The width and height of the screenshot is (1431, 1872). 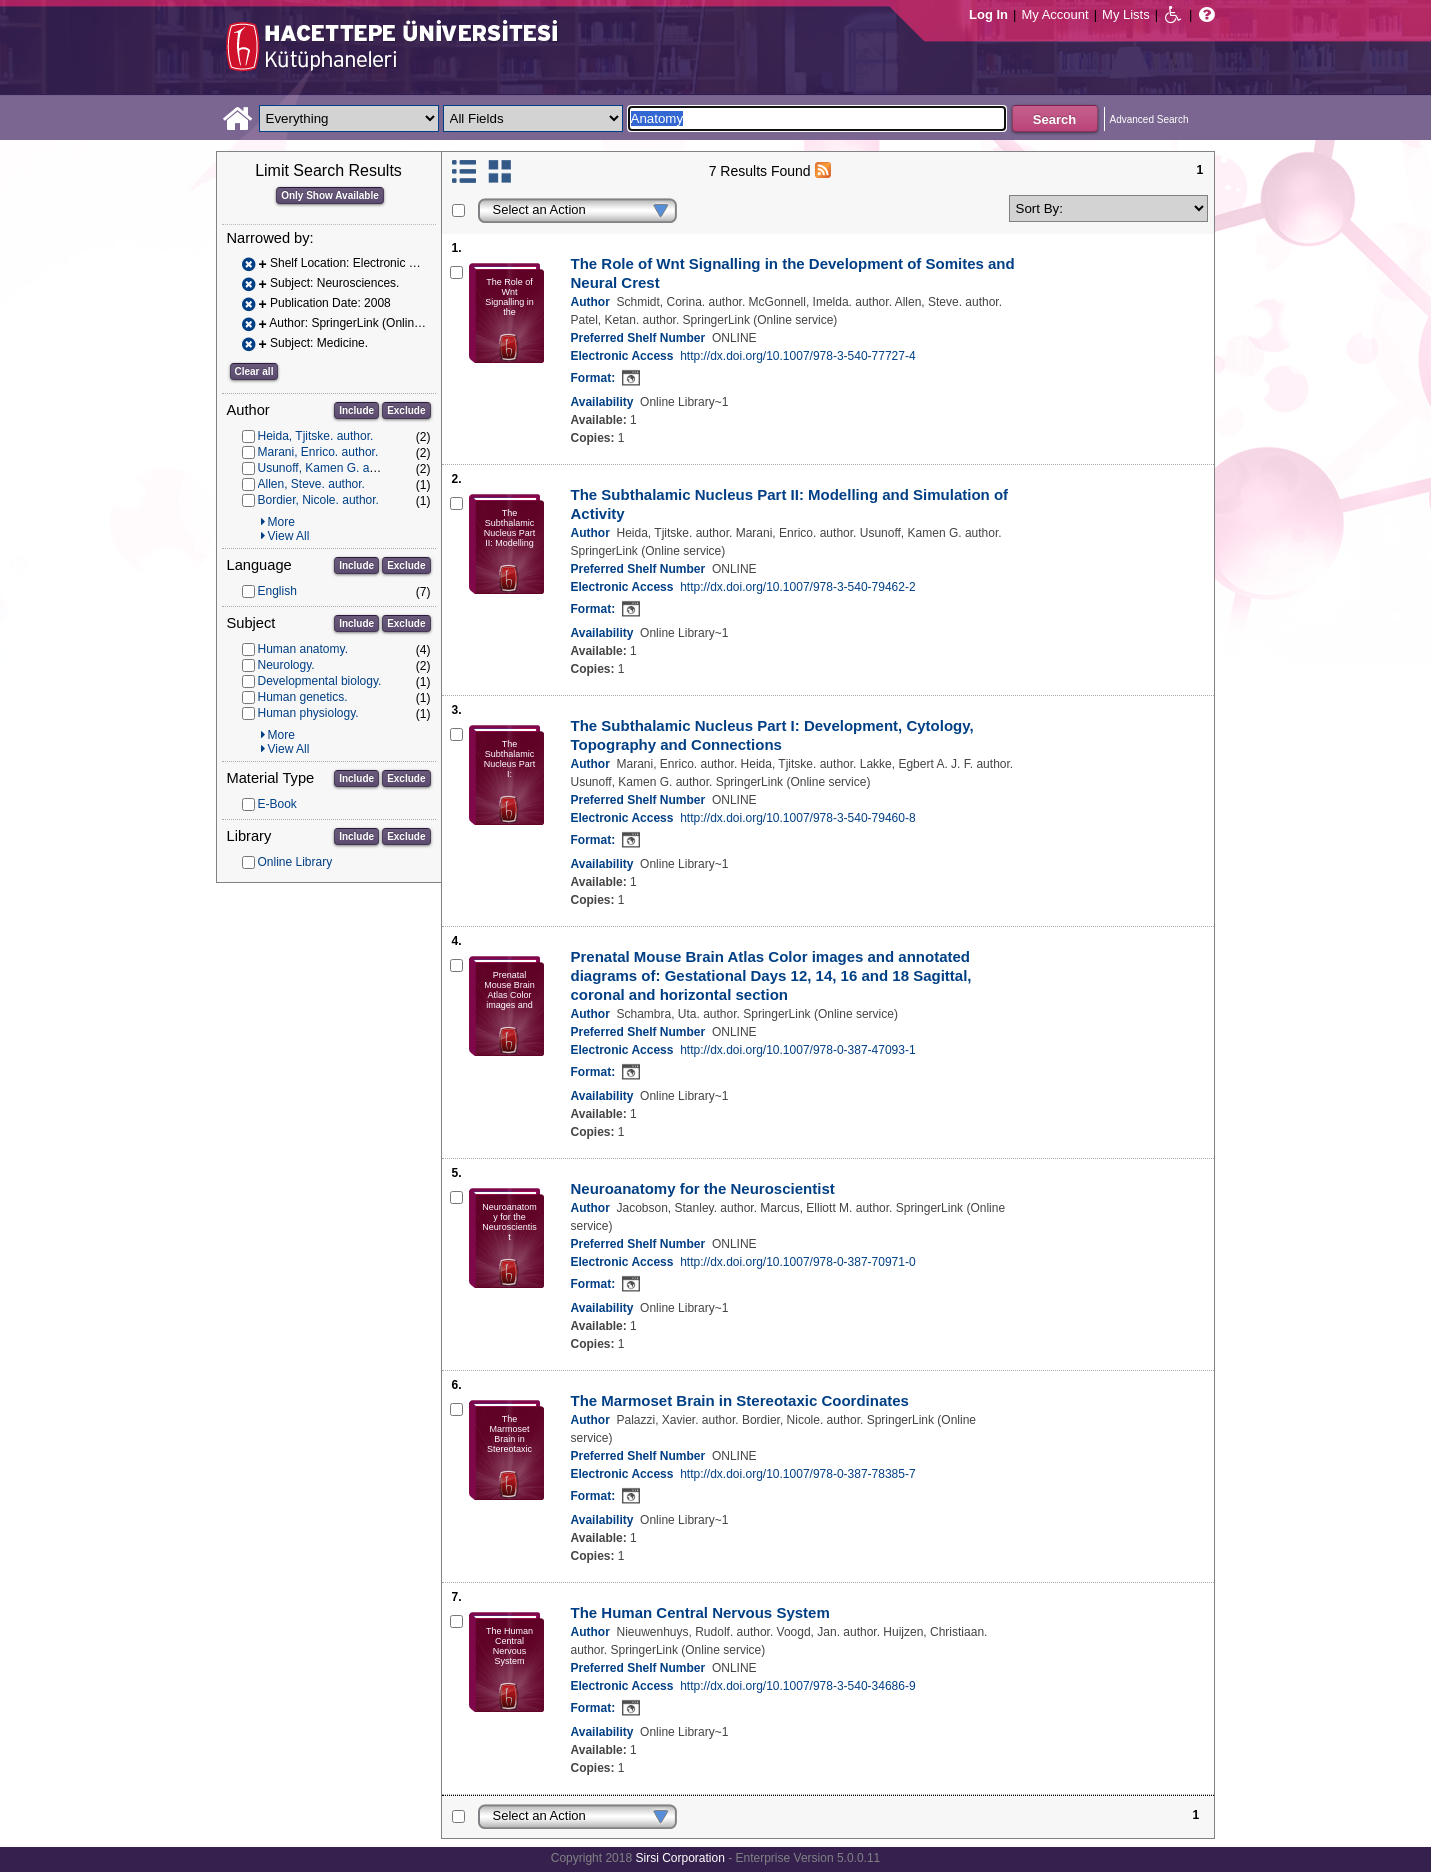 What do you see at coordinates (289, 536) in the screenshot?
I see `View All` at bounding box center [289, 536].